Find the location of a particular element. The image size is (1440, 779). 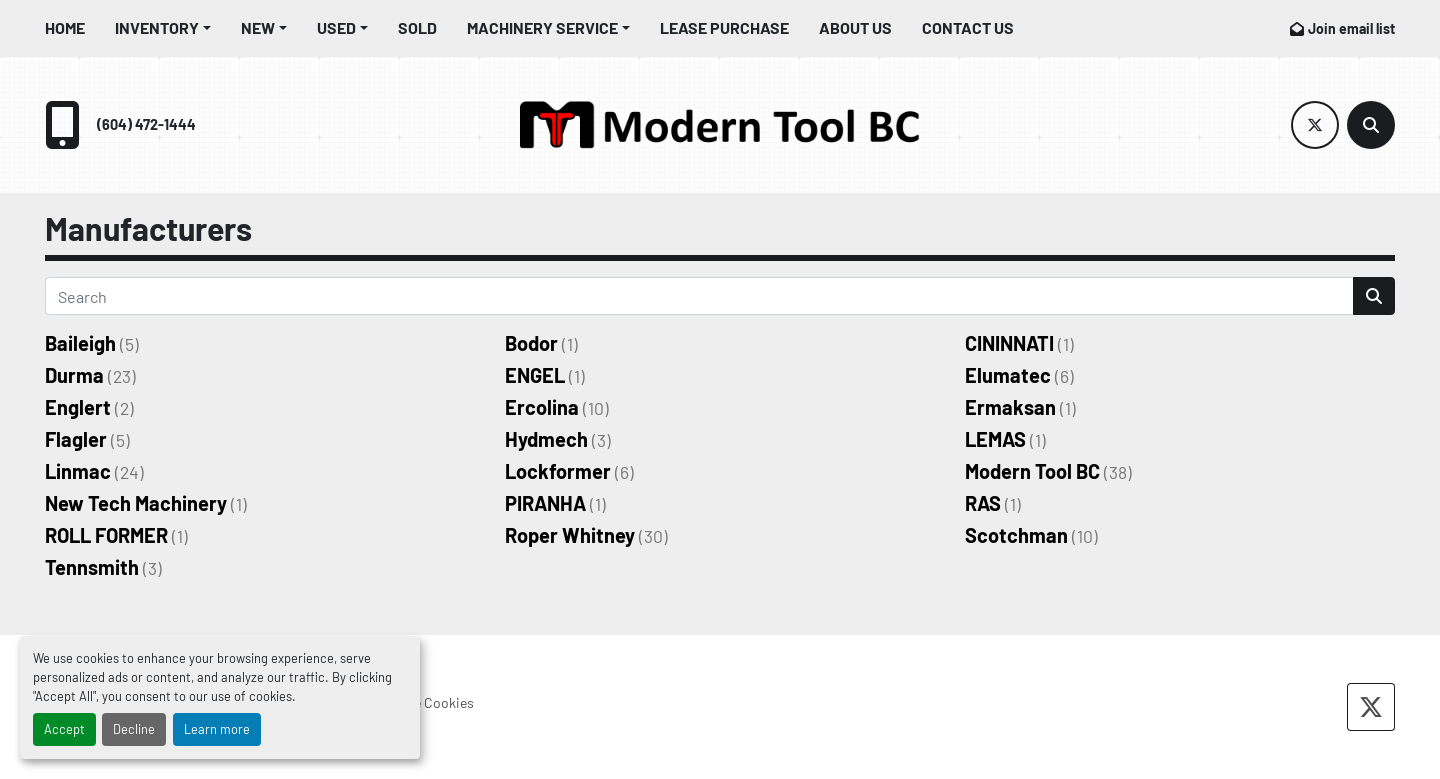

Decline is located at coordinates (134, 729).